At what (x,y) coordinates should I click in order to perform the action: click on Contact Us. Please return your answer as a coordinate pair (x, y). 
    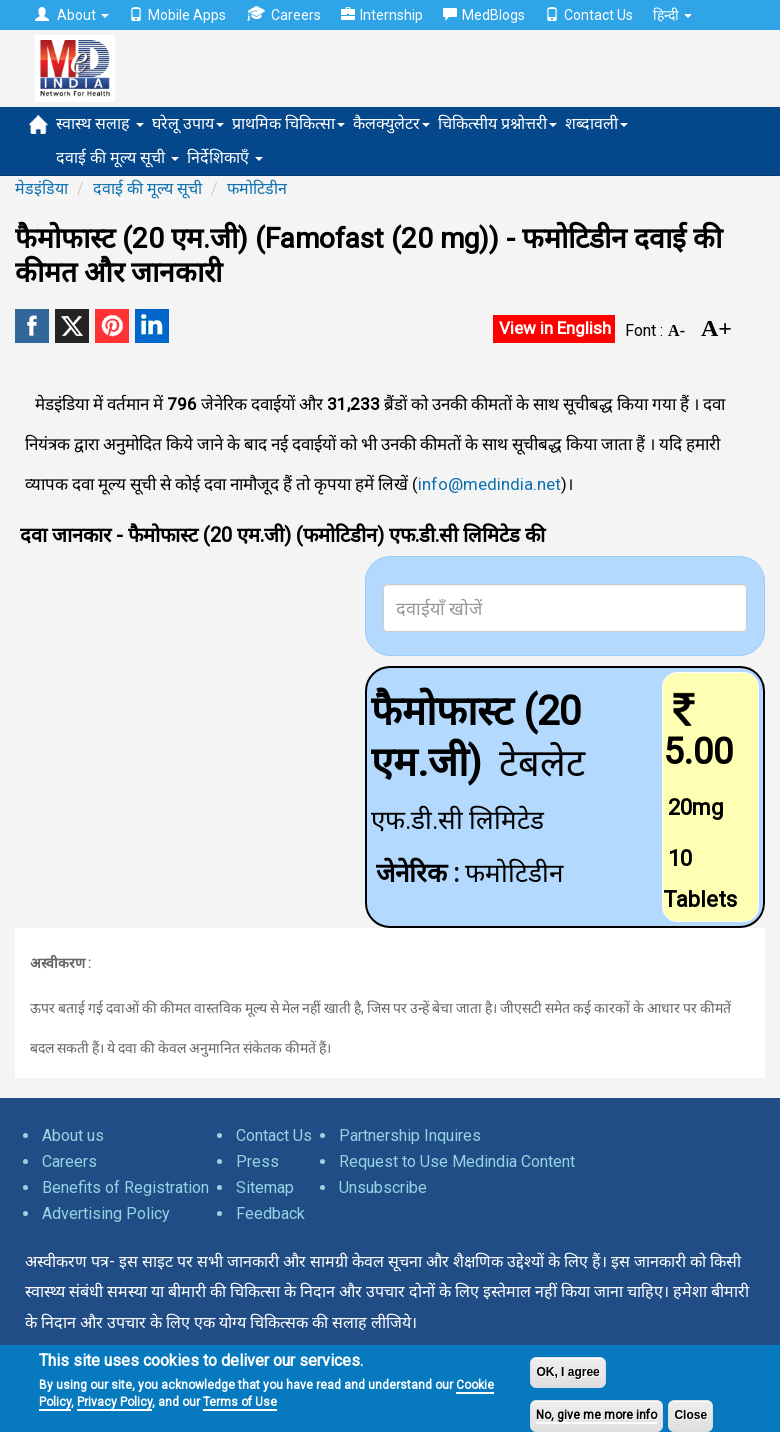
    Looking at the image, I should click on (589, 15).